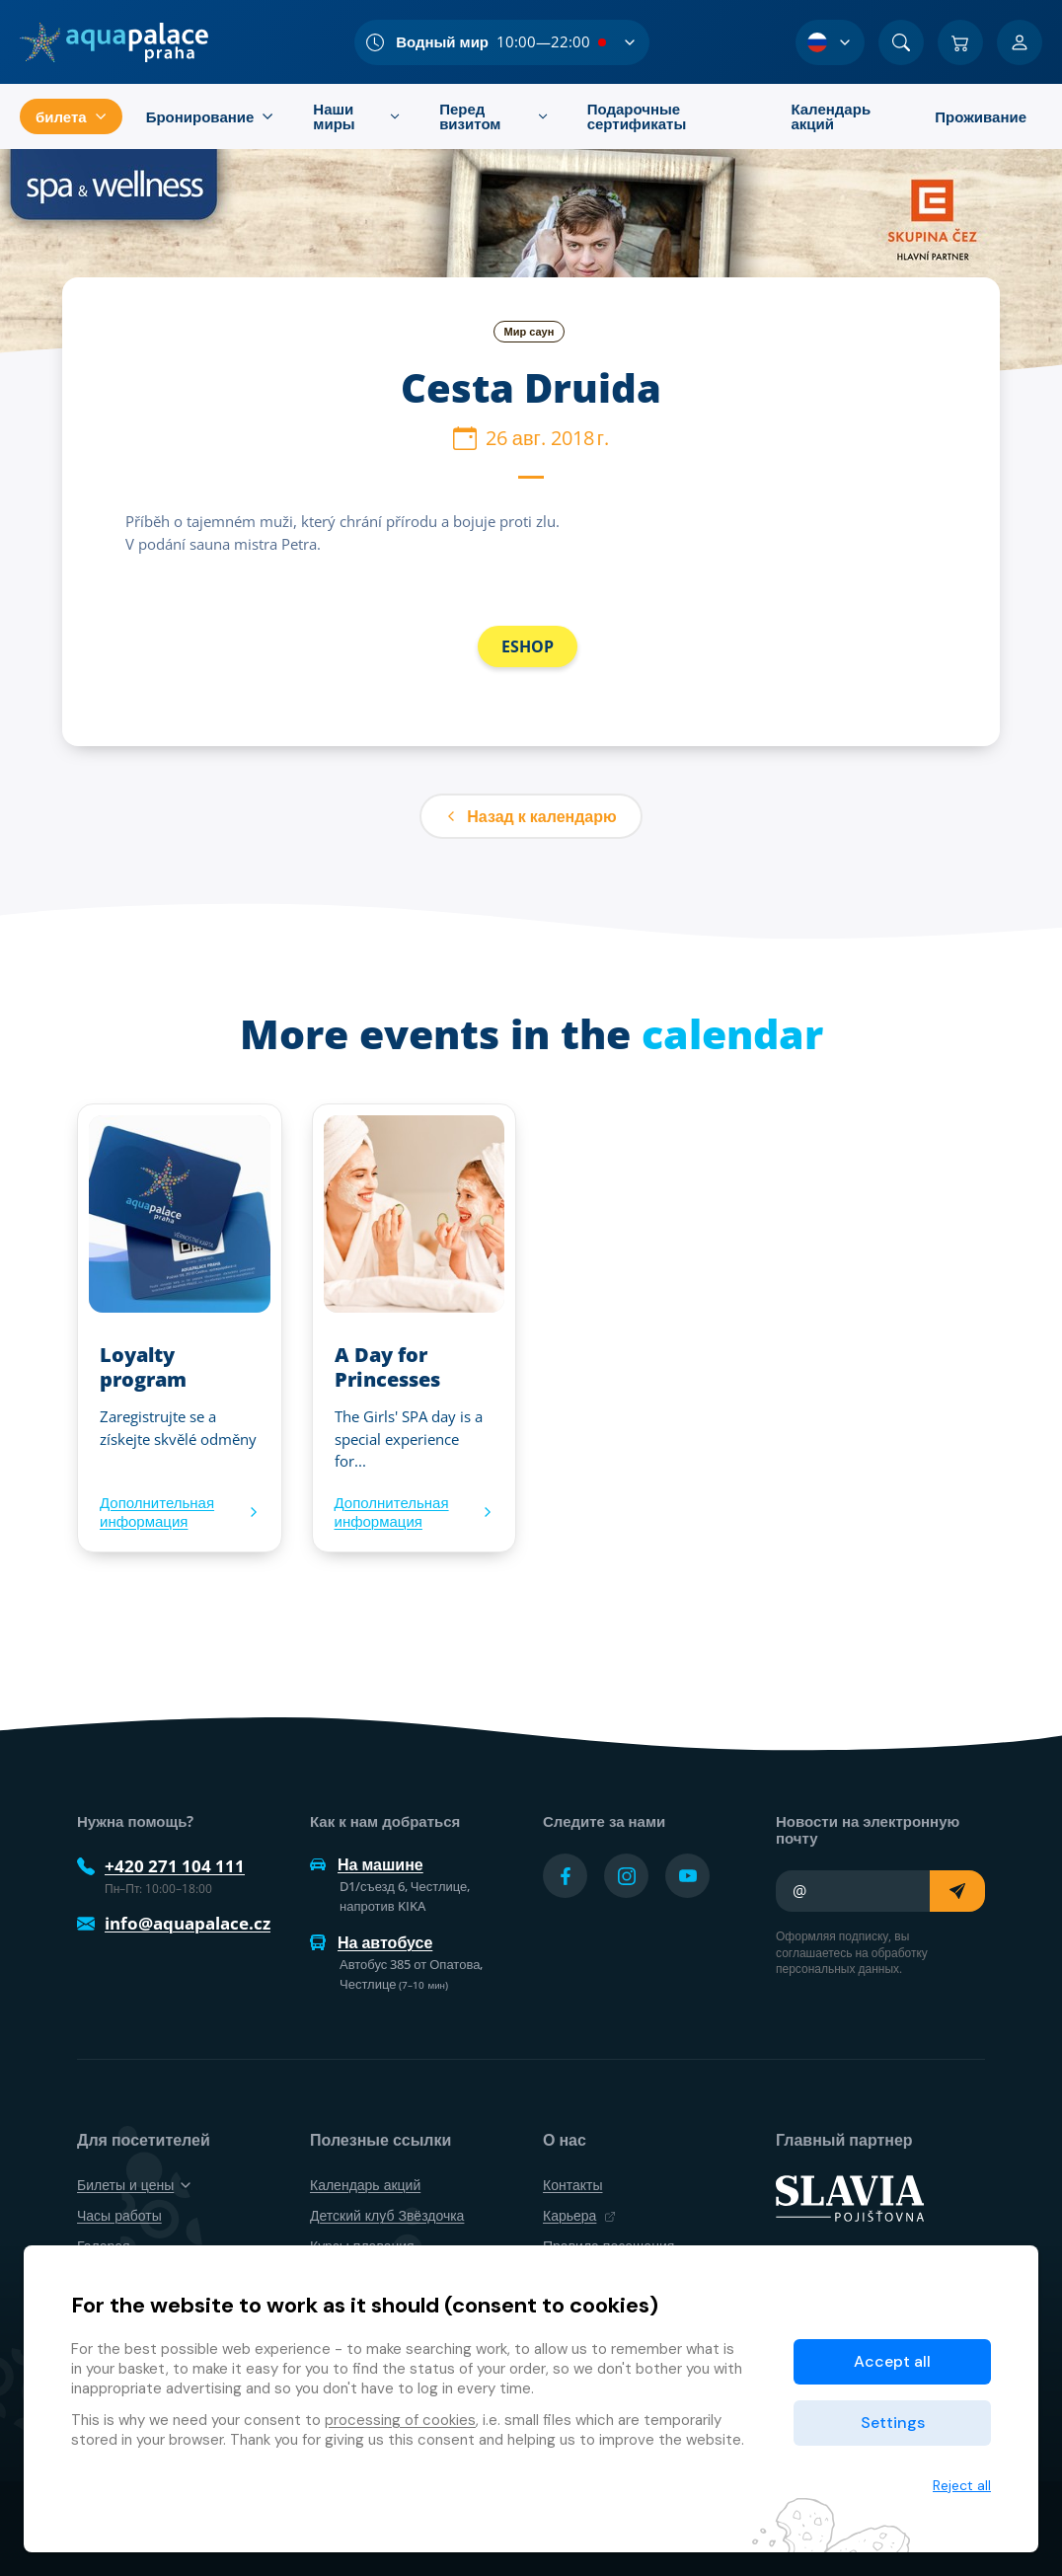  Describe the element at coordinates (387, 2215) in the screenshot. I see `Детский клуб Звёздочка` at that location.